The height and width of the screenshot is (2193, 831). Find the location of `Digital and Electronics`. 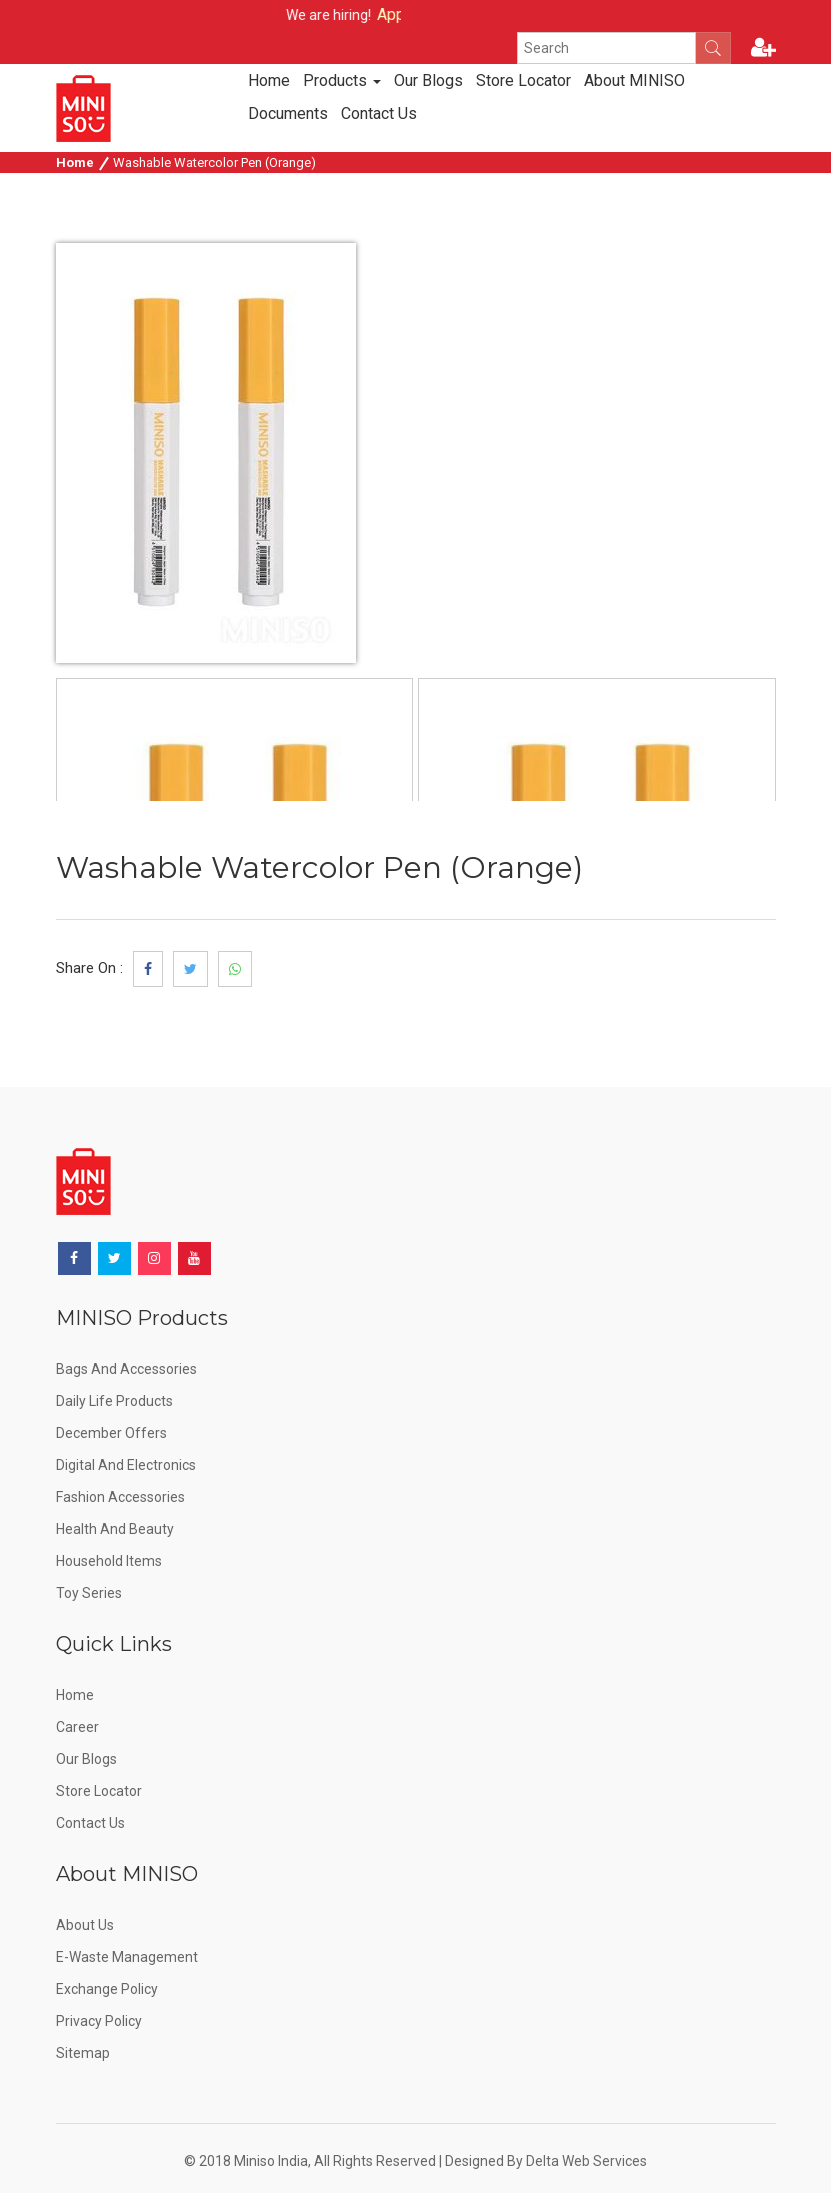

Digital and Electronics is located at coordinates (126, 1465).